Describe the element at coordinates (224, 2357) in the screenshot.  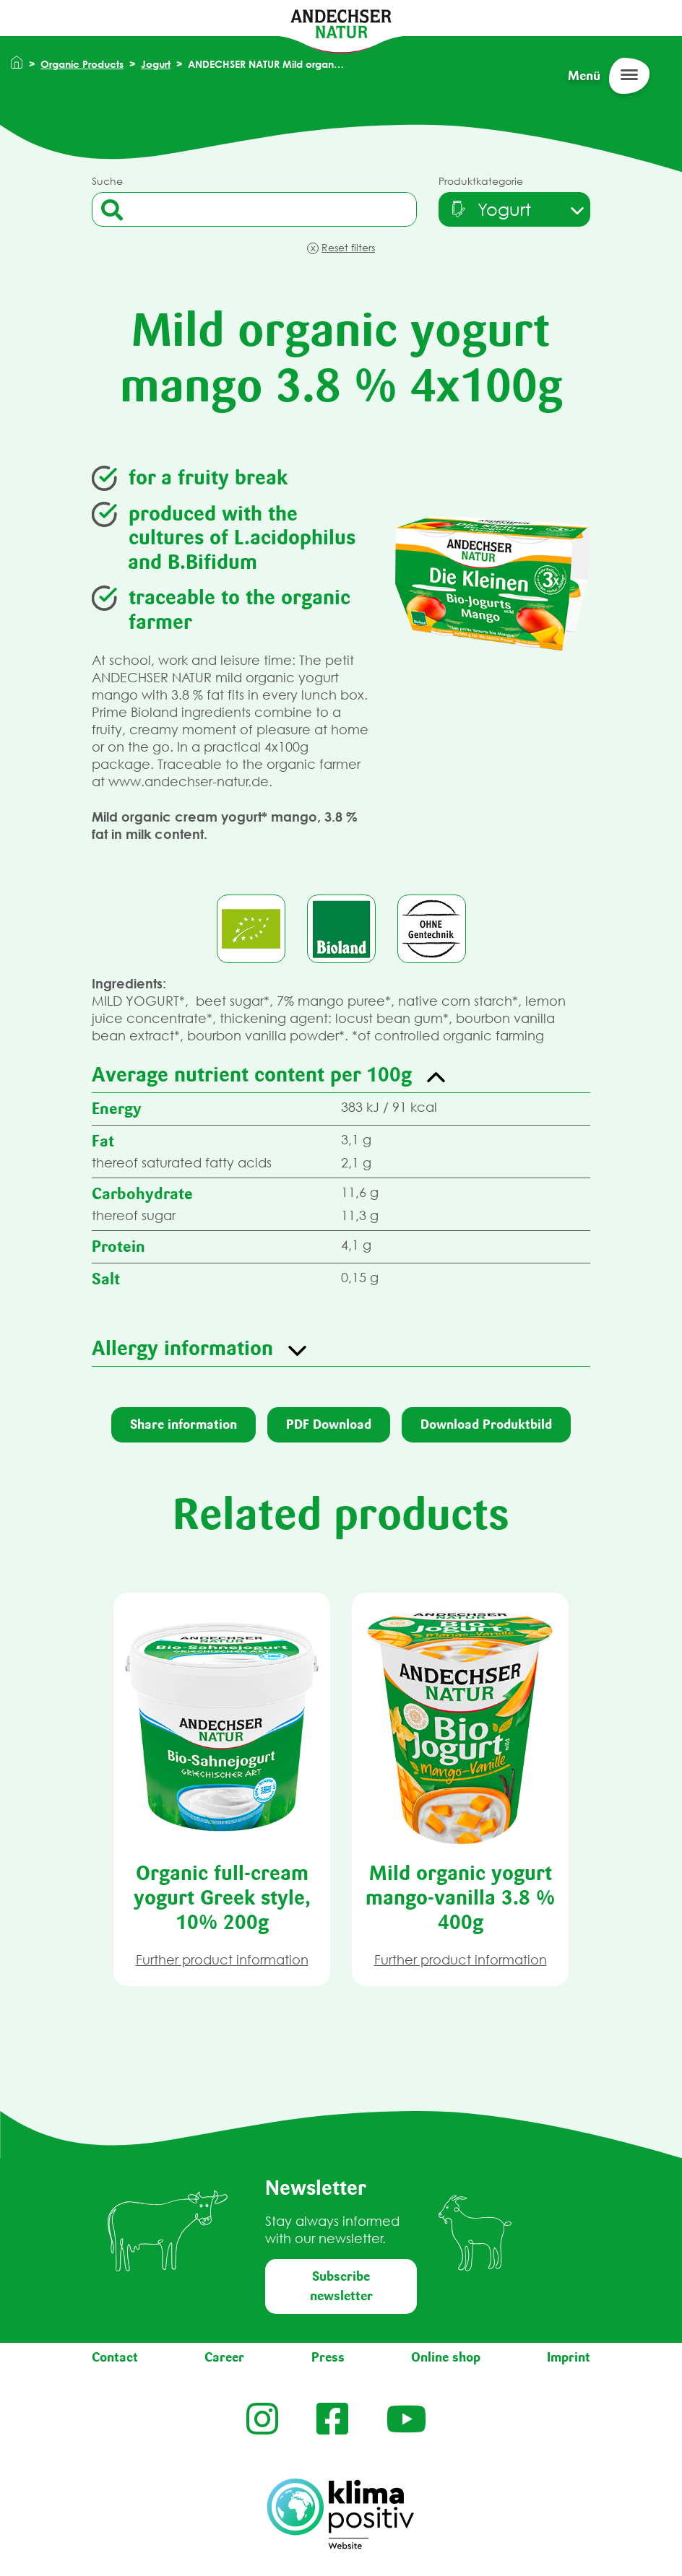
I see `Career` at that location.